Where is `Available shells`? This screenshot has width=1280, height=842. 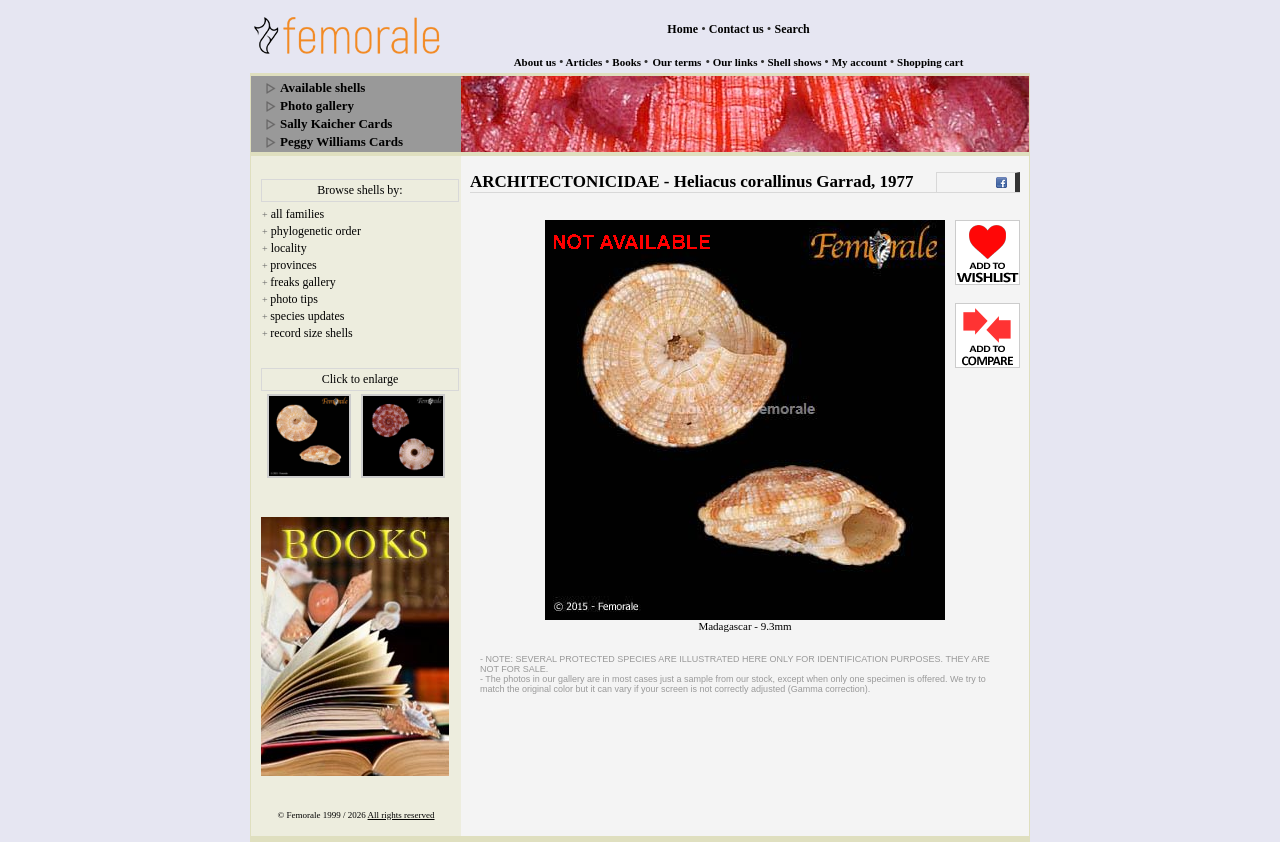 Available shells is located at coordinates (322, 87).